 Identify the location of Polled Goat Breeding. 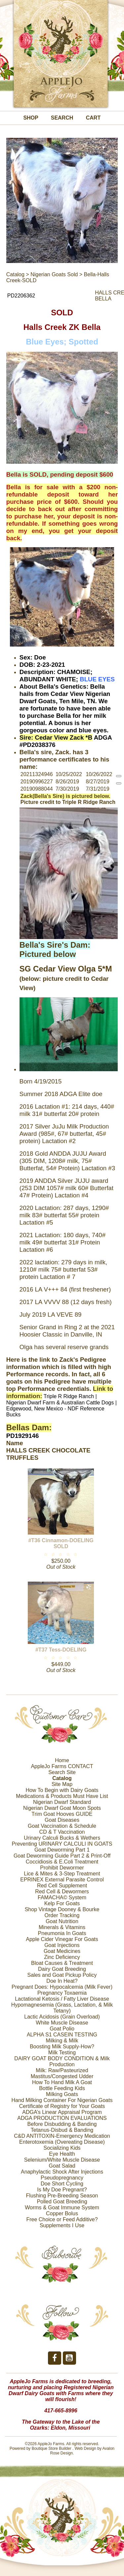
(62, 2201).